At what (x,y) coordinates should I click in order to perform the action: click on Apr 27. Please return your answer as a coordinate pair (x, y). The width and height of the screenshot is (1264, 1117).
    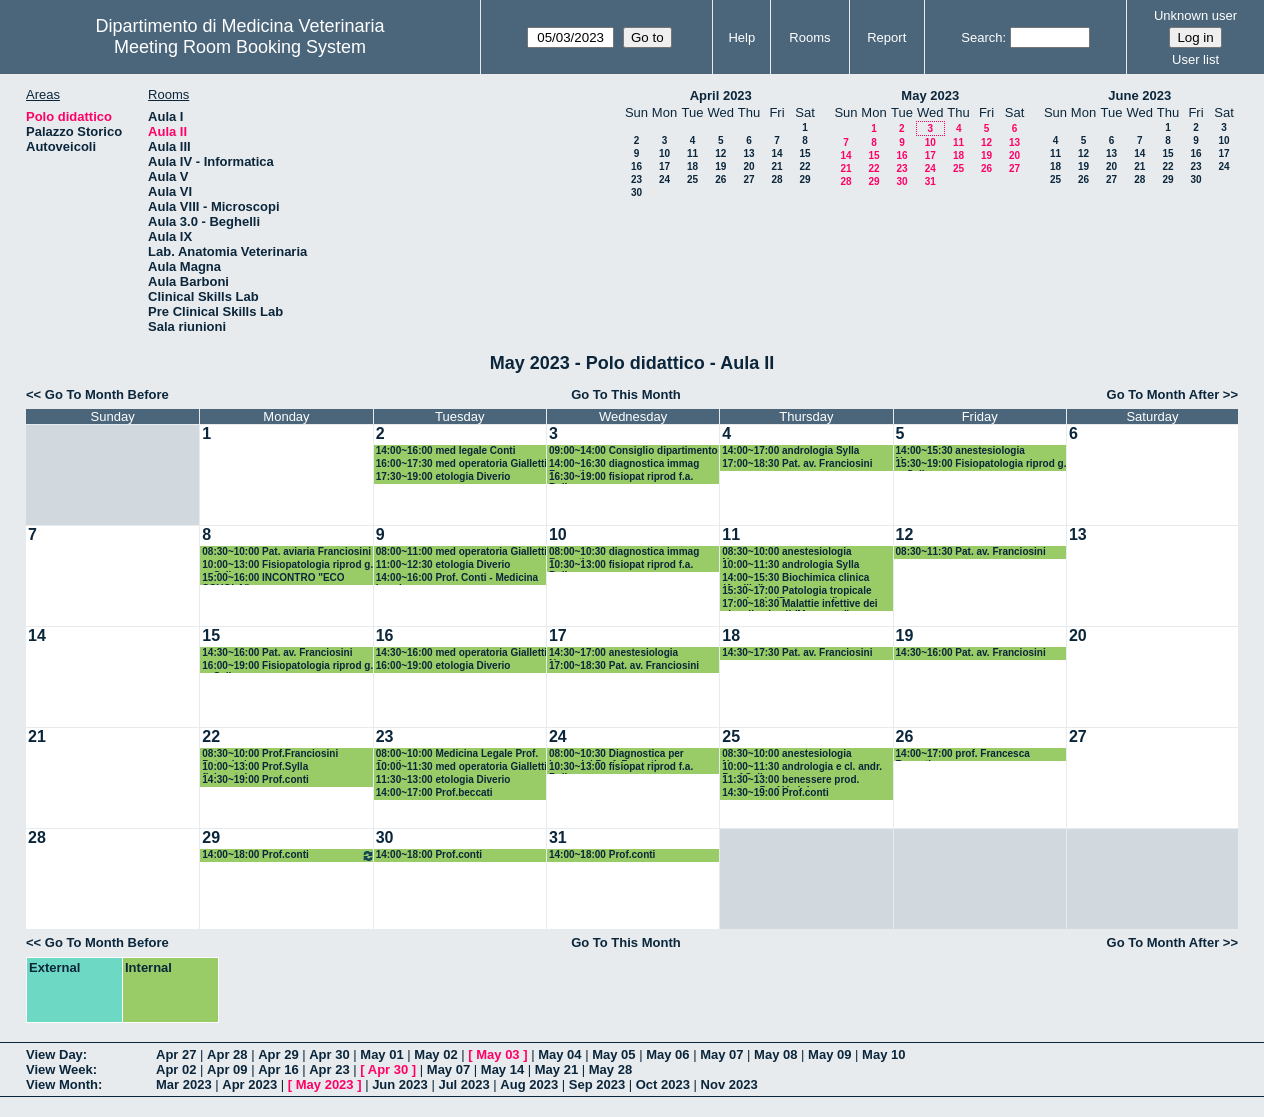
    Looking at the image, I should click on (176, 1054).